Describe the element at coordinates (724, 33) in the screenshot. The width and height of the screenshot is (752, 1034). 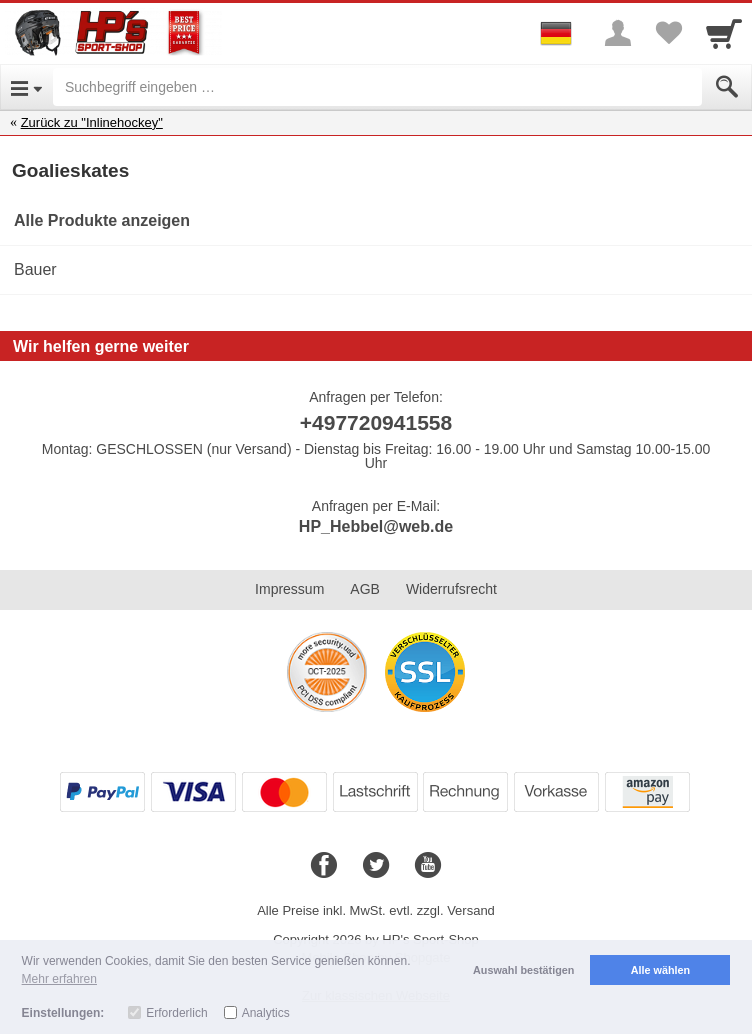
I see `[Cart]` at that location.